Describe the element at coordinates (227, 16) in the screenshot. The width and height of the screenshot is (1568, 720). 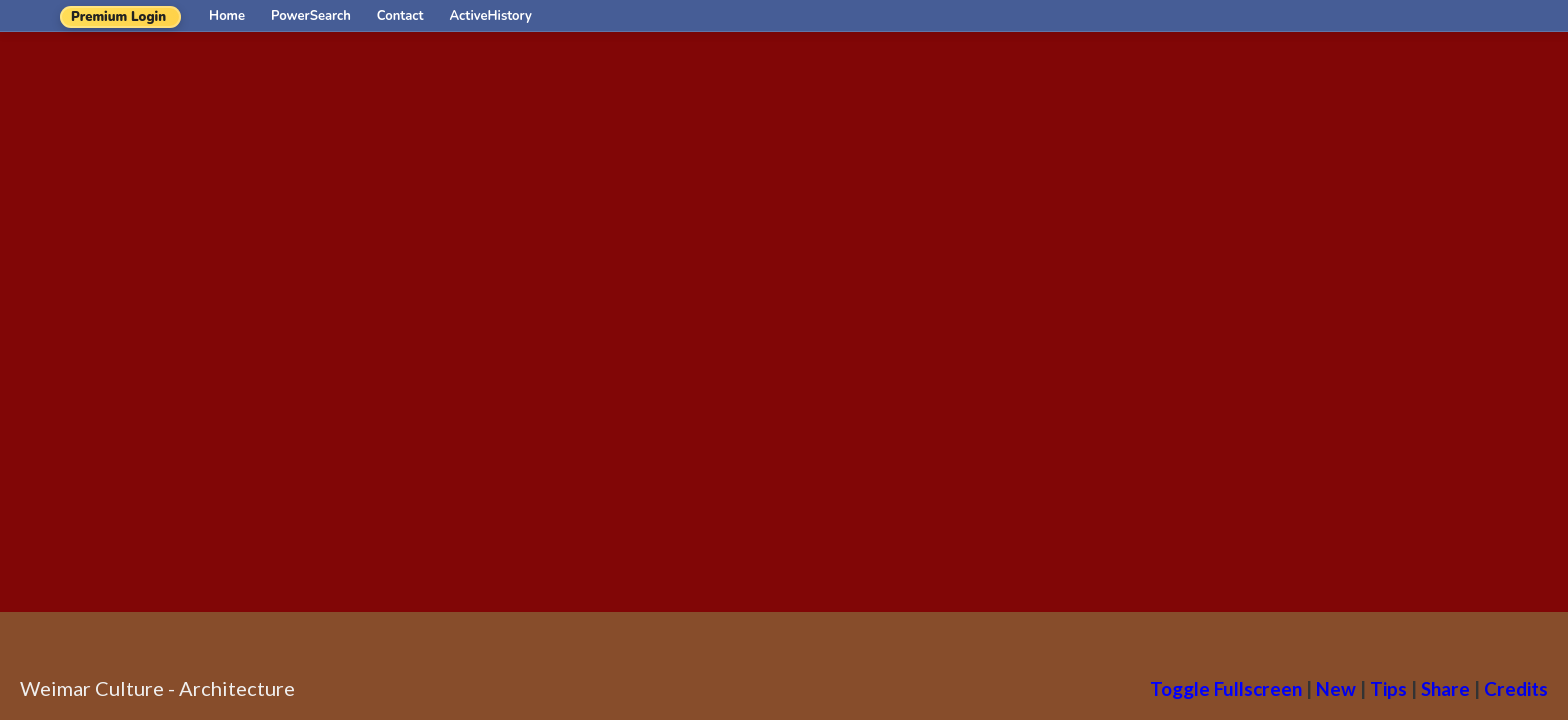
I see `Home` at that location.